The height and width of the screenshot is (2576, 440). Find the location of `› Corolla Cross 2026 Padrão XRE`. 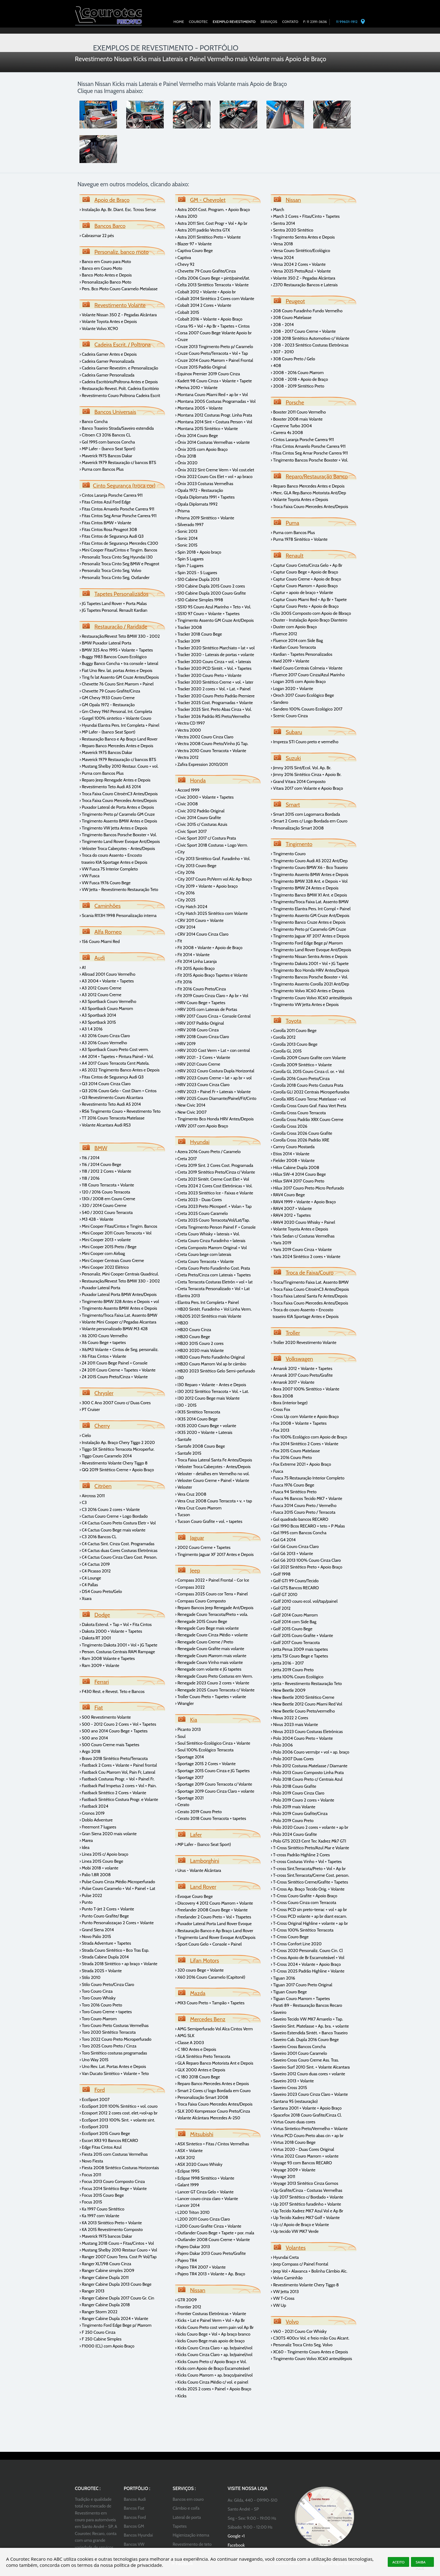

› Corolla Cross 2026 Padrão XRE is located at coordinates (300, 1140).